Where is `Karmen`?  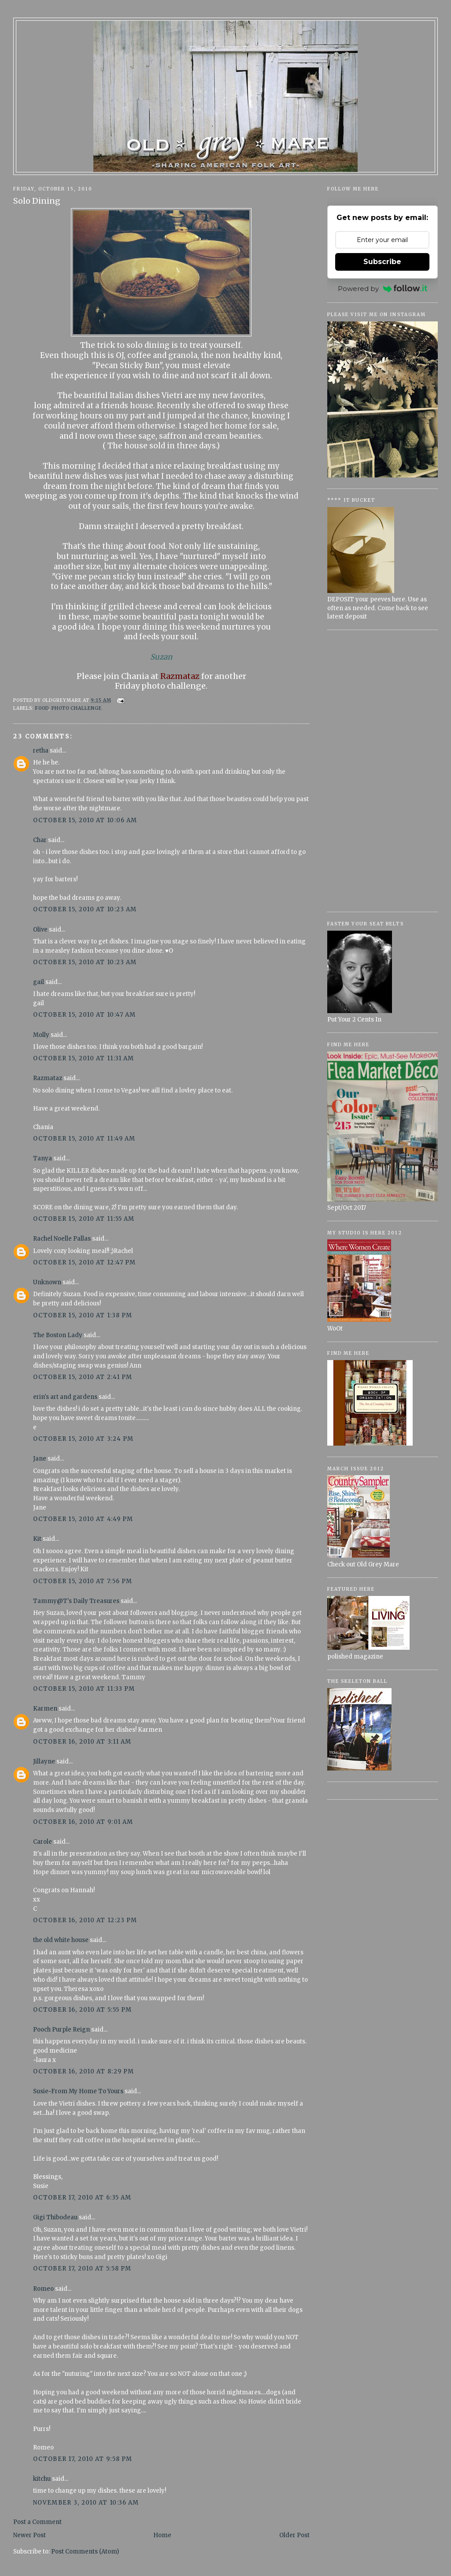 Karmen is located at coordinates (45, 1708).